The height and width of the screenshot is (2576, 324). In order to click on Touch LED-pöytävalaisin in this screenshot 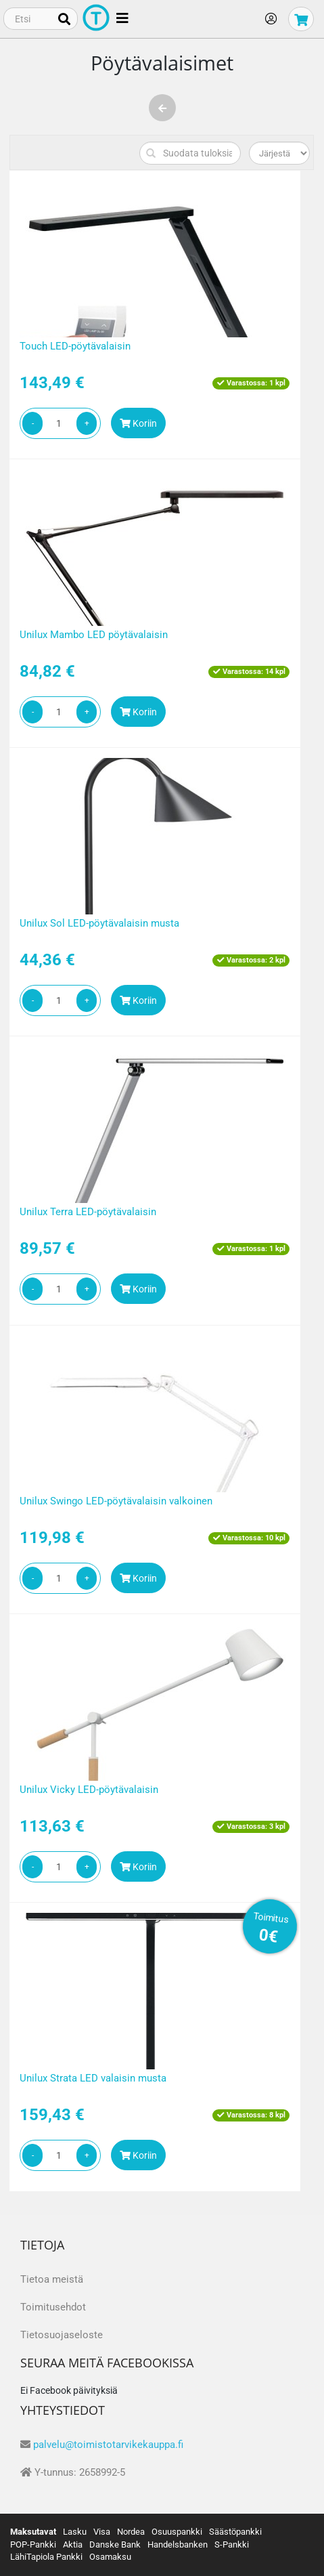, I will do `click(75, 346)`.